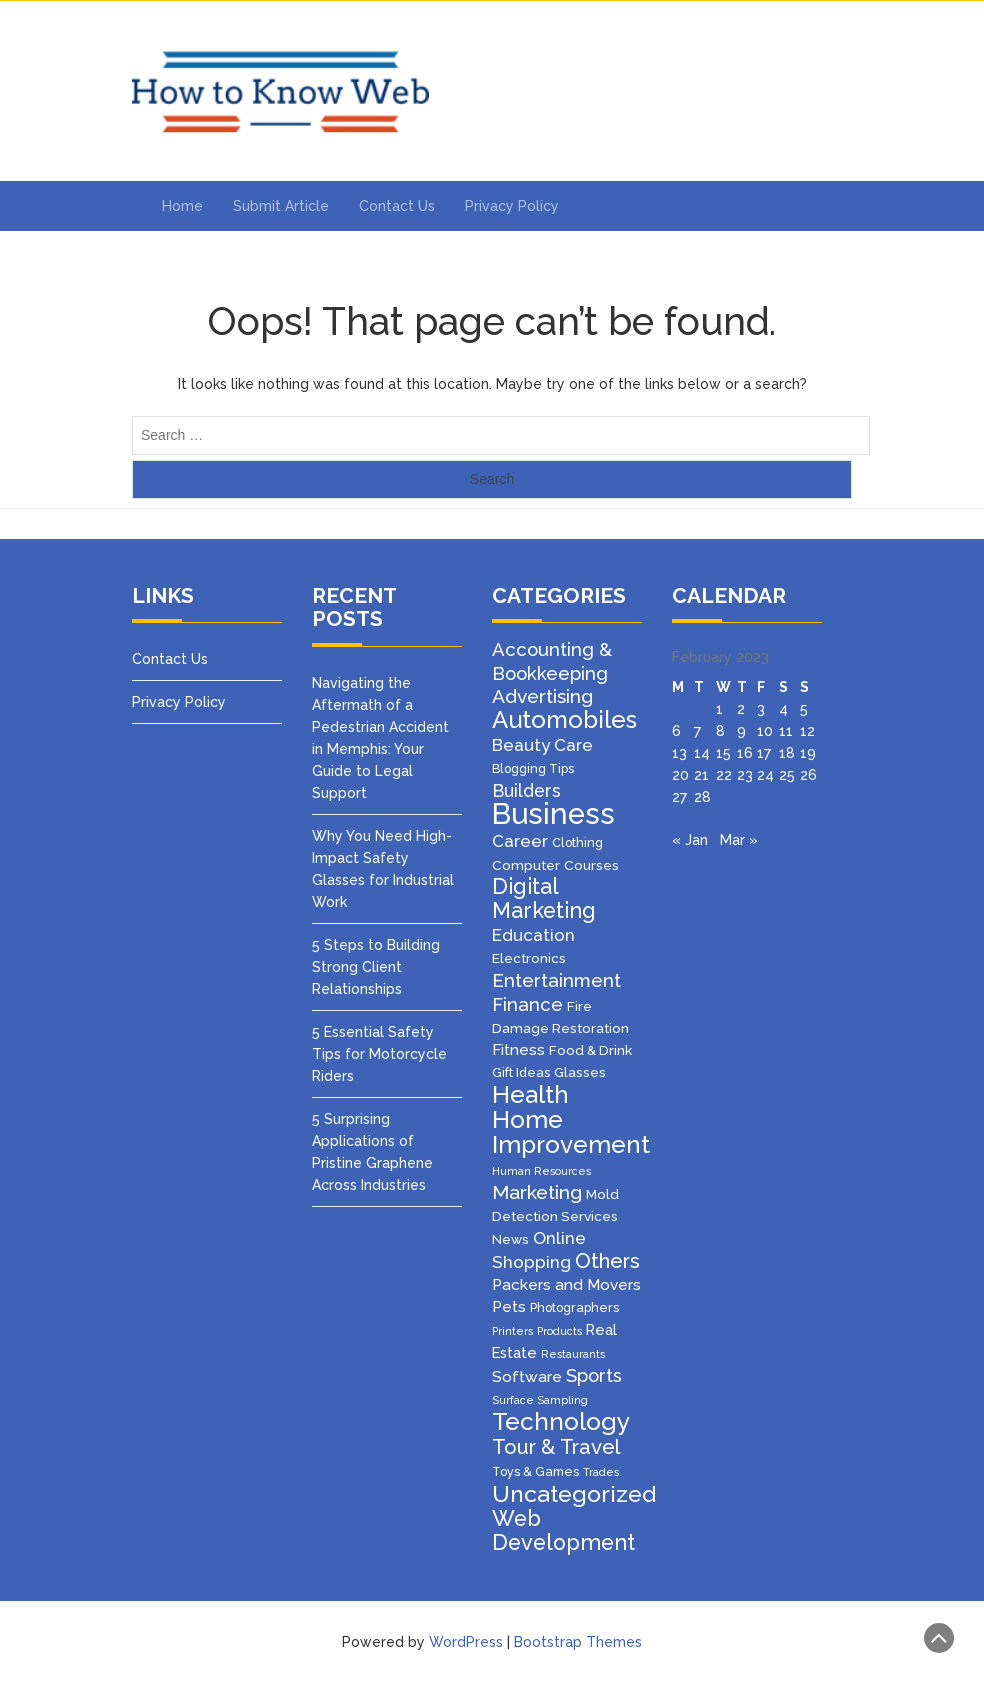  What do you see at coordinates (559, 1331) in the screenshot?
I see `Products [Products (1 item)]` at bounding box center [559, 1331].